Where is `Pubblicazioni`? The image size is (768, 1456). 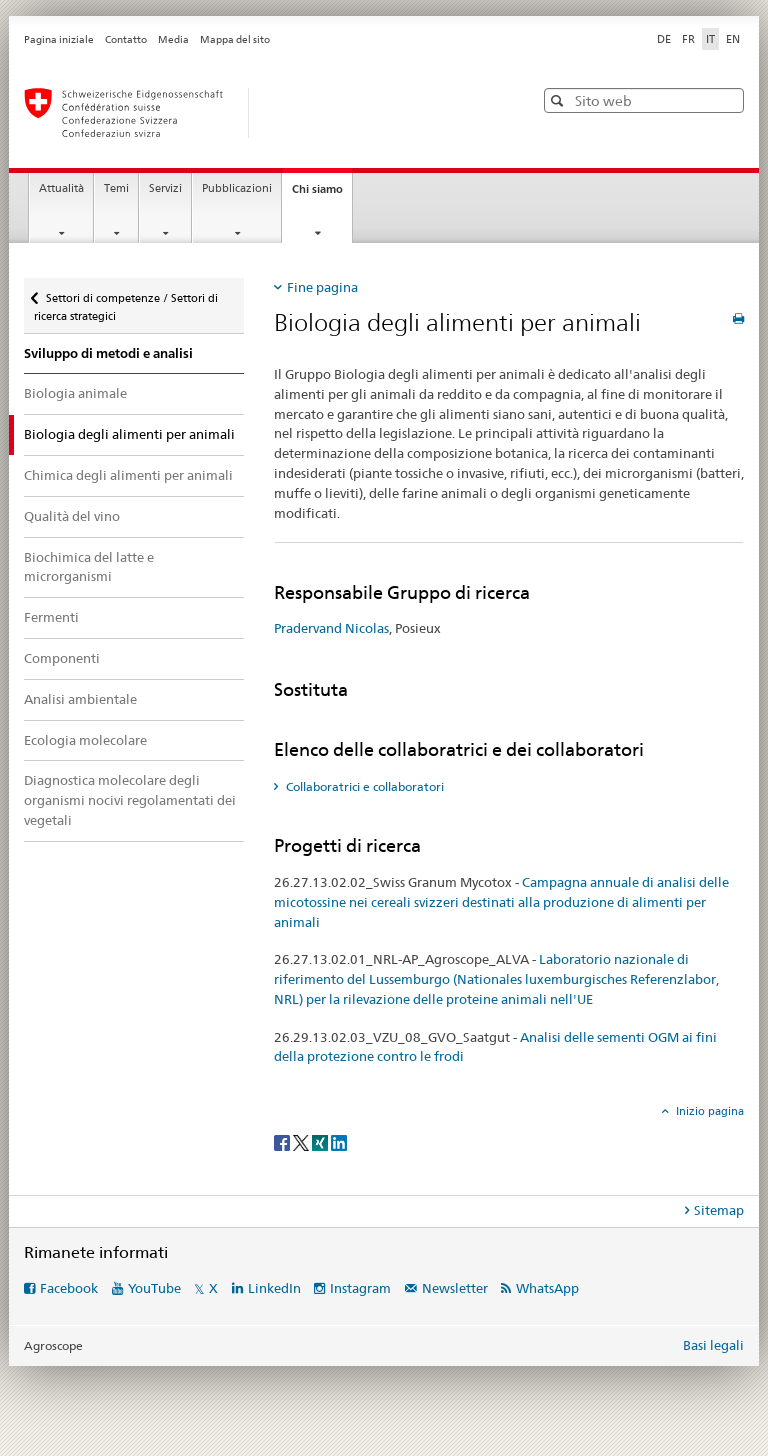 Pubblicazioni is located at coordinates (237, 188).